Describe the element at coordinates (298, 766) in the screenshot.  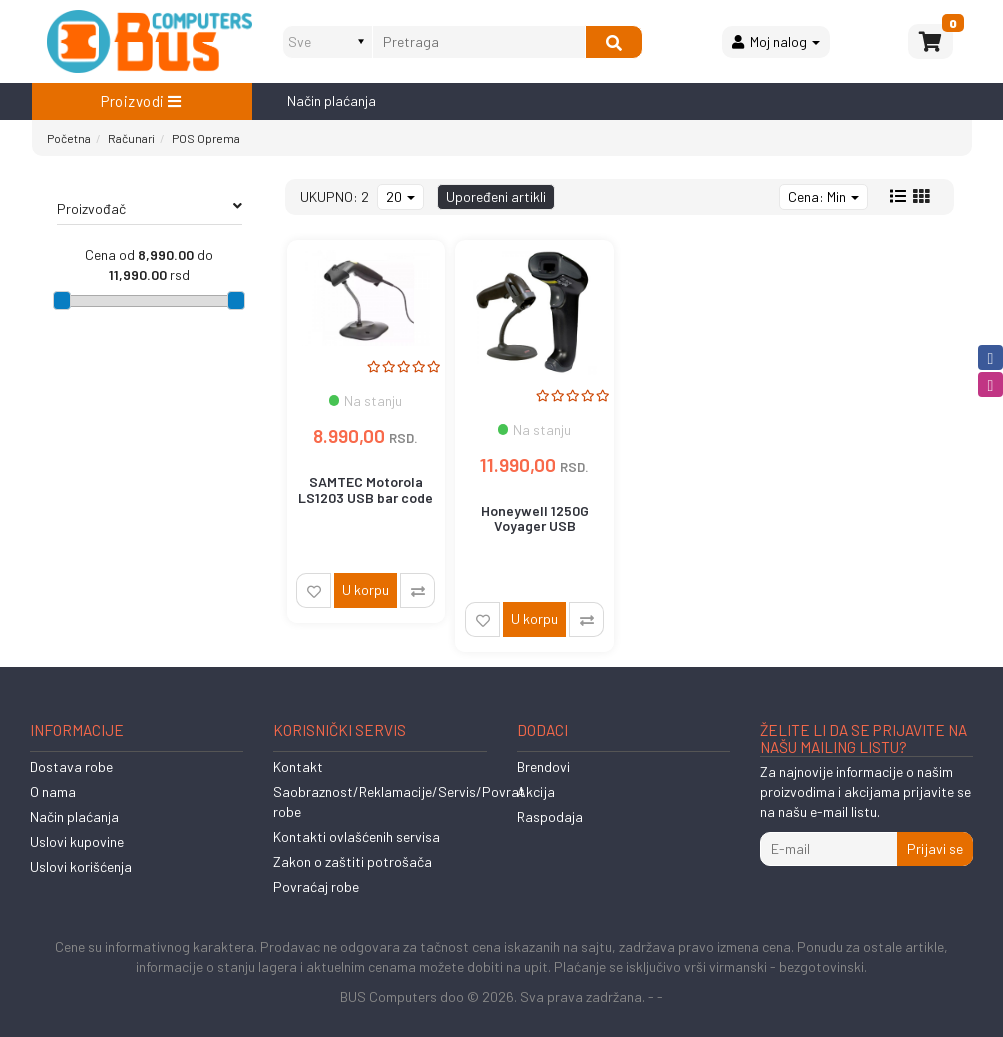
I see `Kontakt` at that location.